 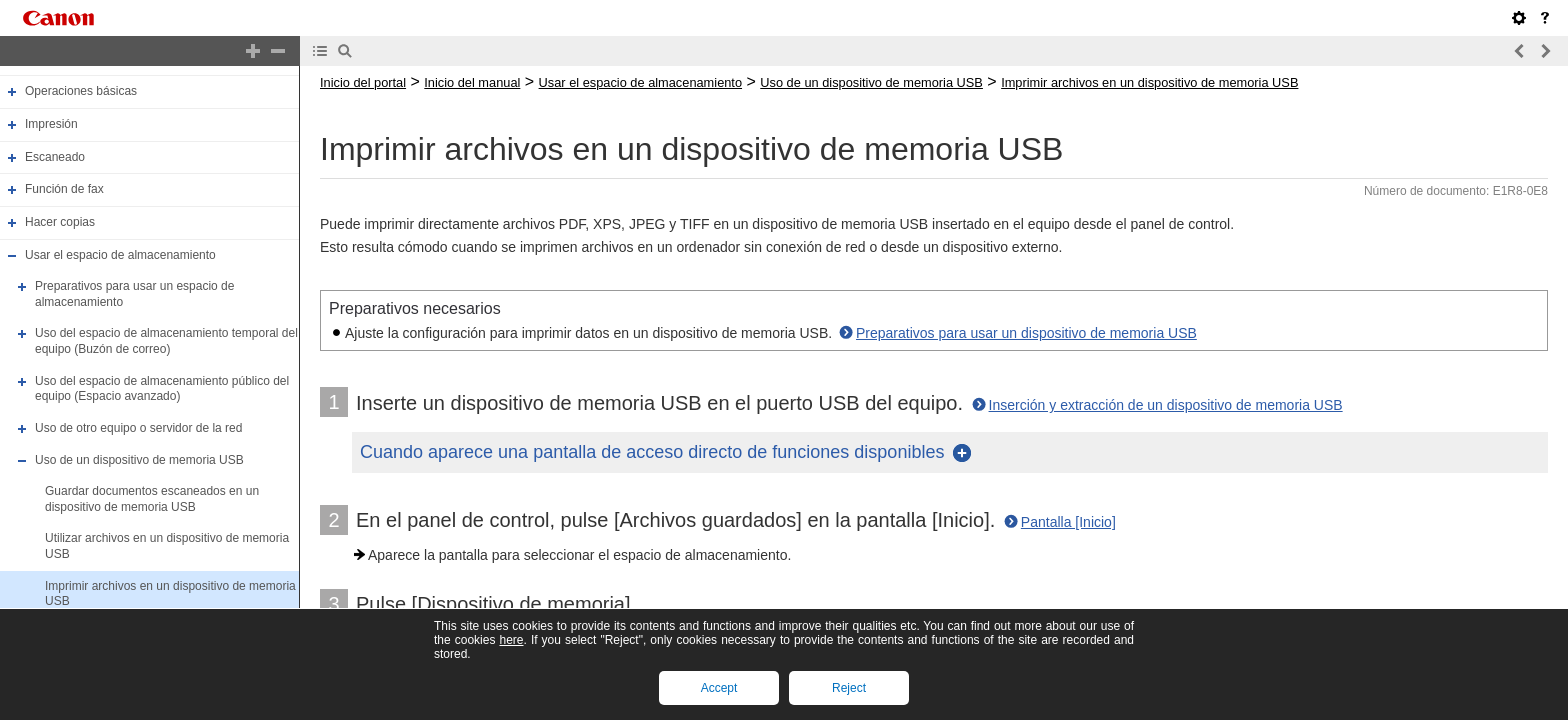 I want to click on Inicio del portal, so click(x=363, y=82).